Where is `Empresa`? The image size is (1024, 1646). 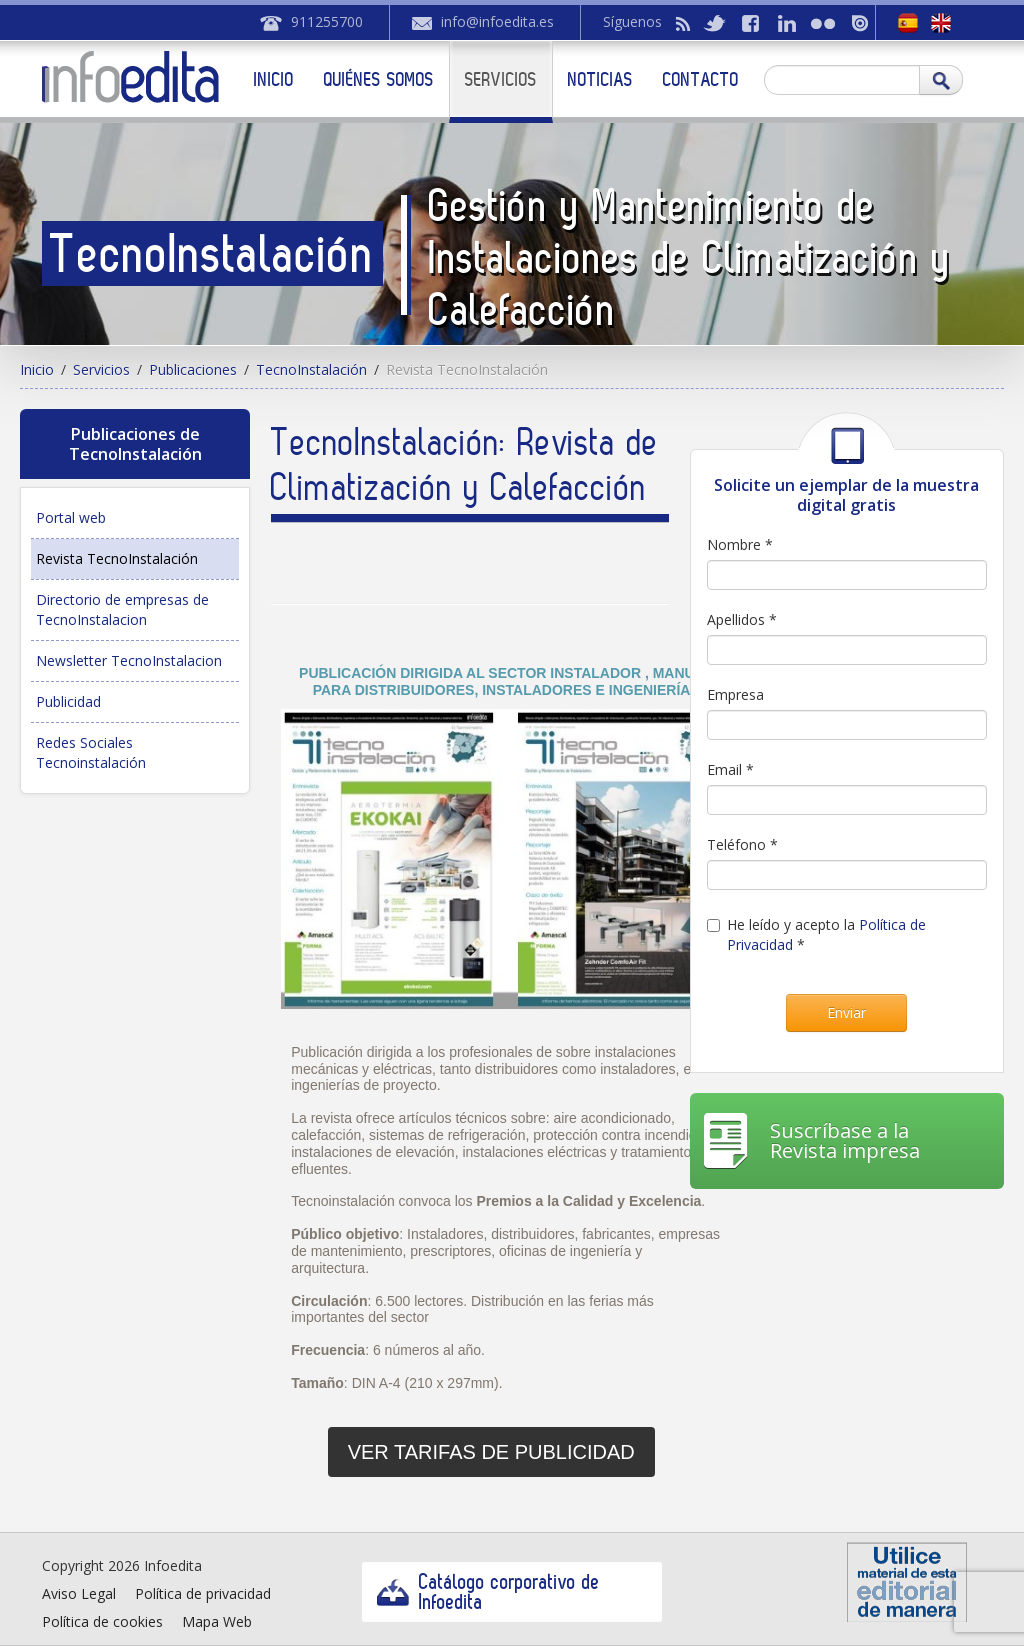 Empresa is located at coordinates (735, 694).